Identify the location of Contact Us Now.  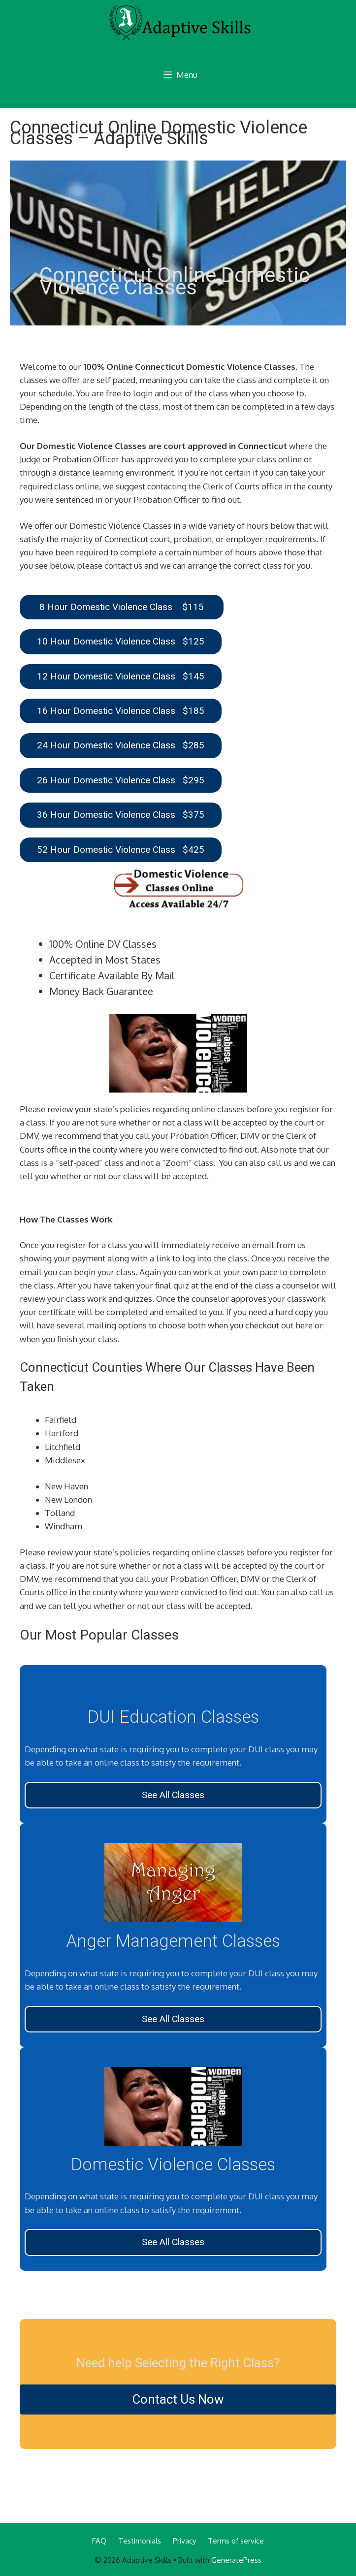
(178, 2399).